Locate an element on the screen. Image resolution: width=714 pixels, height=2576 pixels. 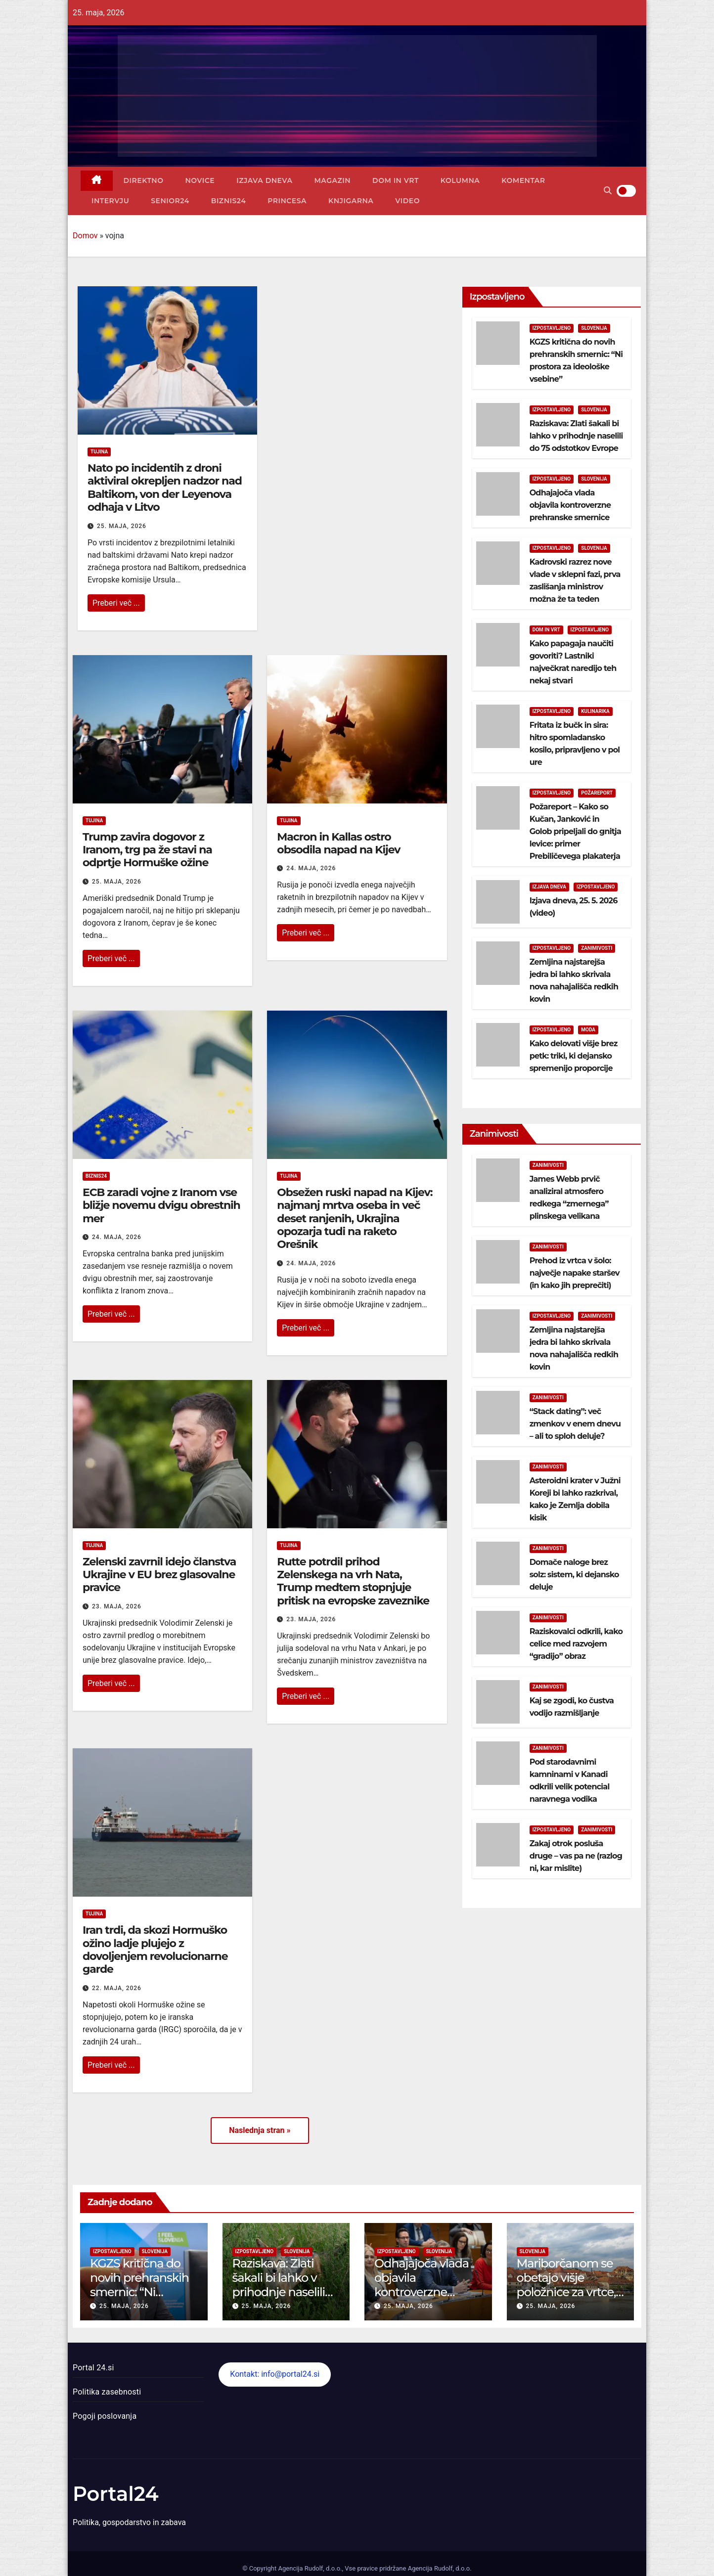
Novice is located at coordinates (200, 180).